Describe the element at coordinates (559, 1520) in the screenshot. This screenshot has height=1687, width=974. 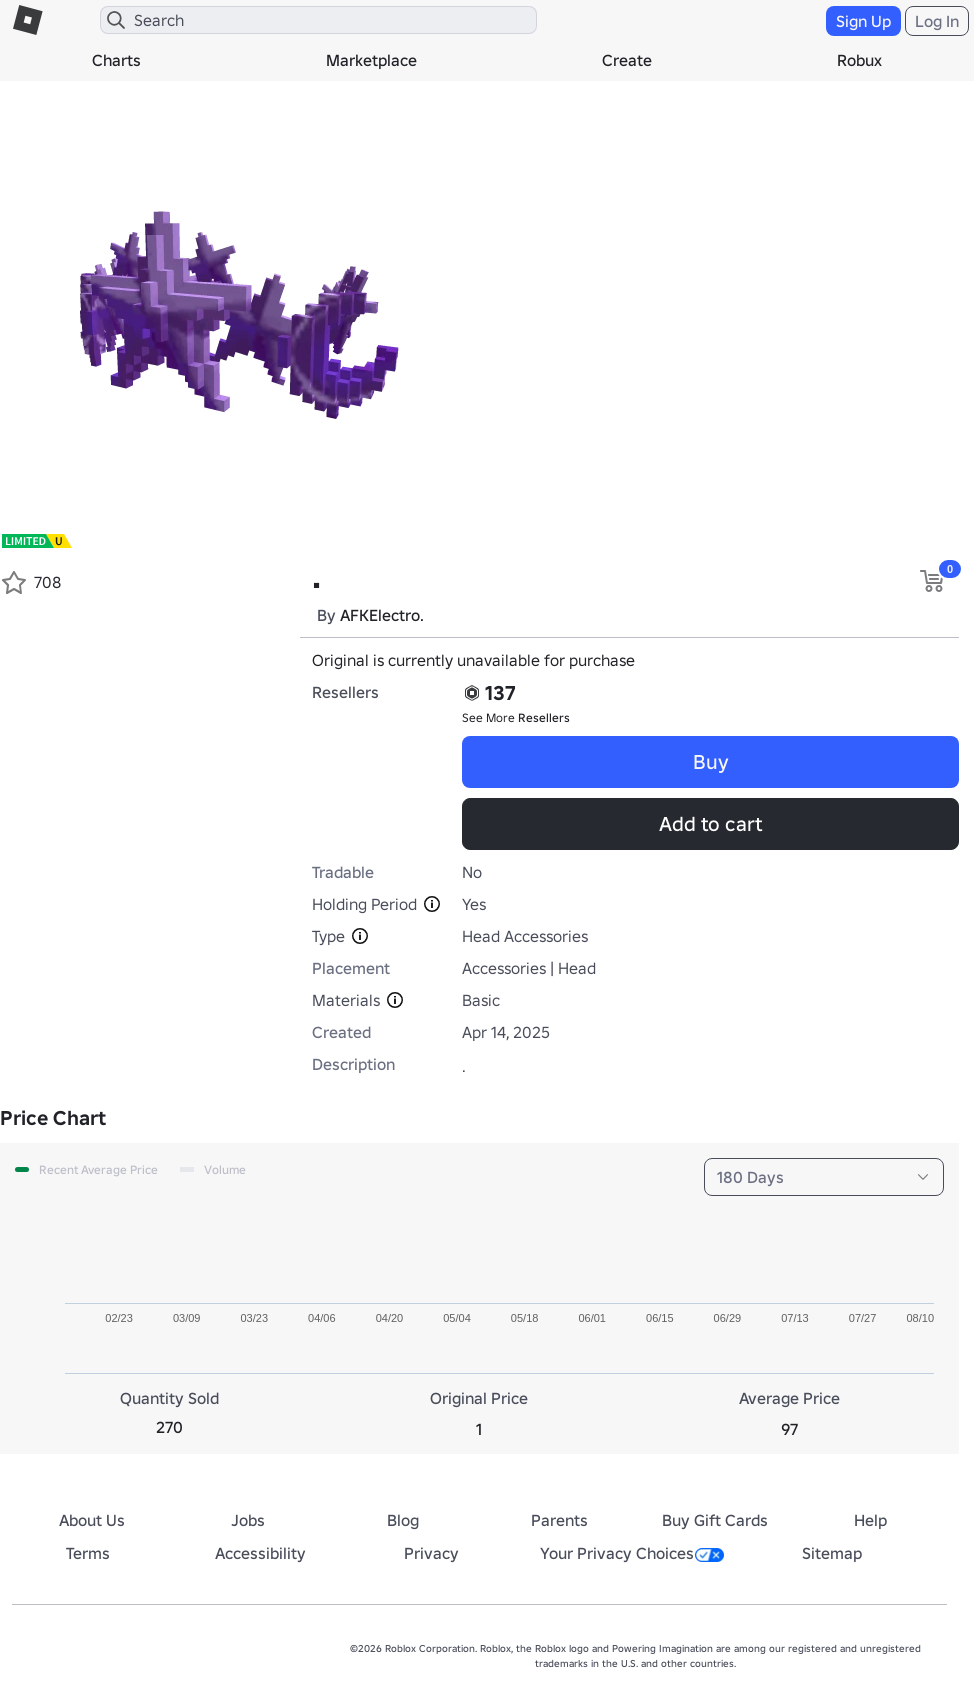
I see `Parents` at that location.